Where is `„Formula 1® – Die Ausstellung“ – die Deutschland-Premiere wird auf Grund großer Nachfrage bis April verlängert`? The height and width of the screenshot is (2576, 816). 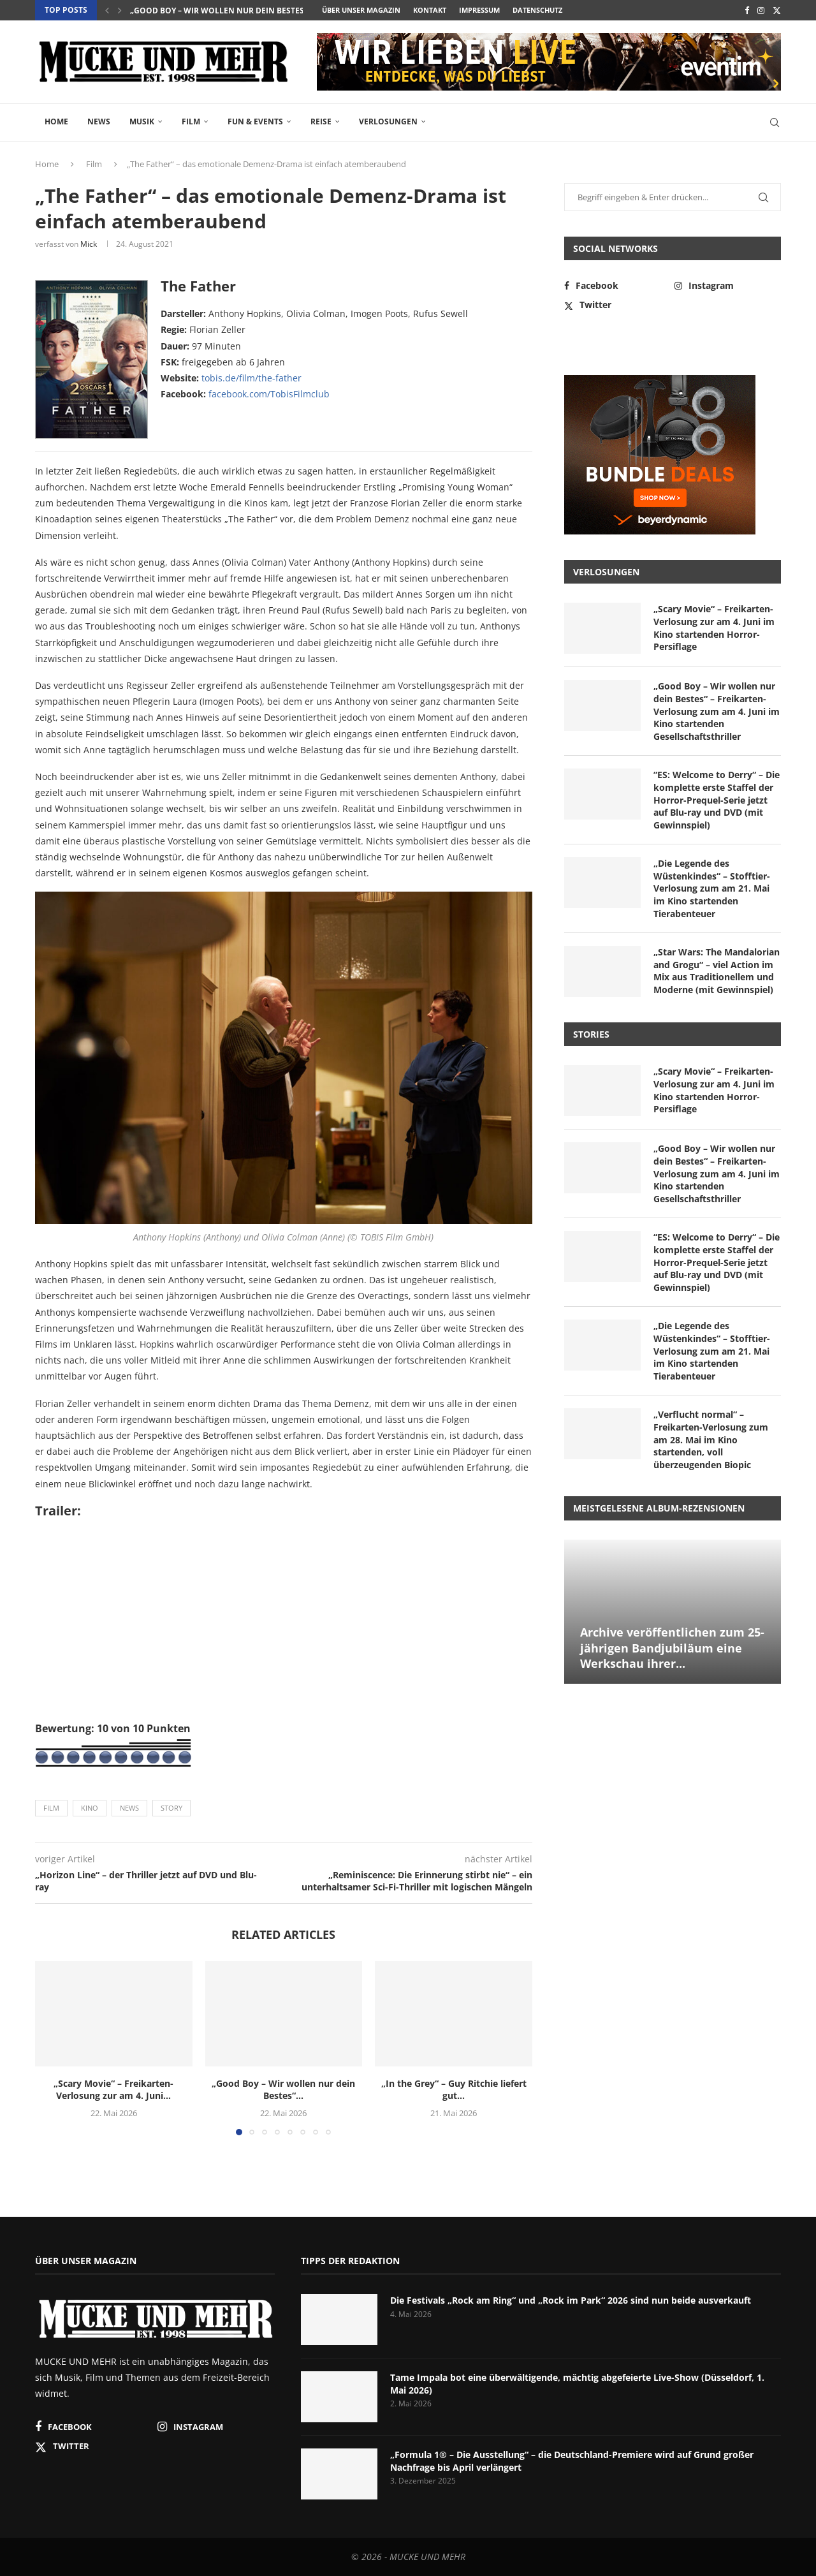
„Formula 1® – Die Ausstellung“ – die Deutschland-Premiere wird auf Grund großer Nachfrage bis April verlängert is located at coordinates (572, 2460).